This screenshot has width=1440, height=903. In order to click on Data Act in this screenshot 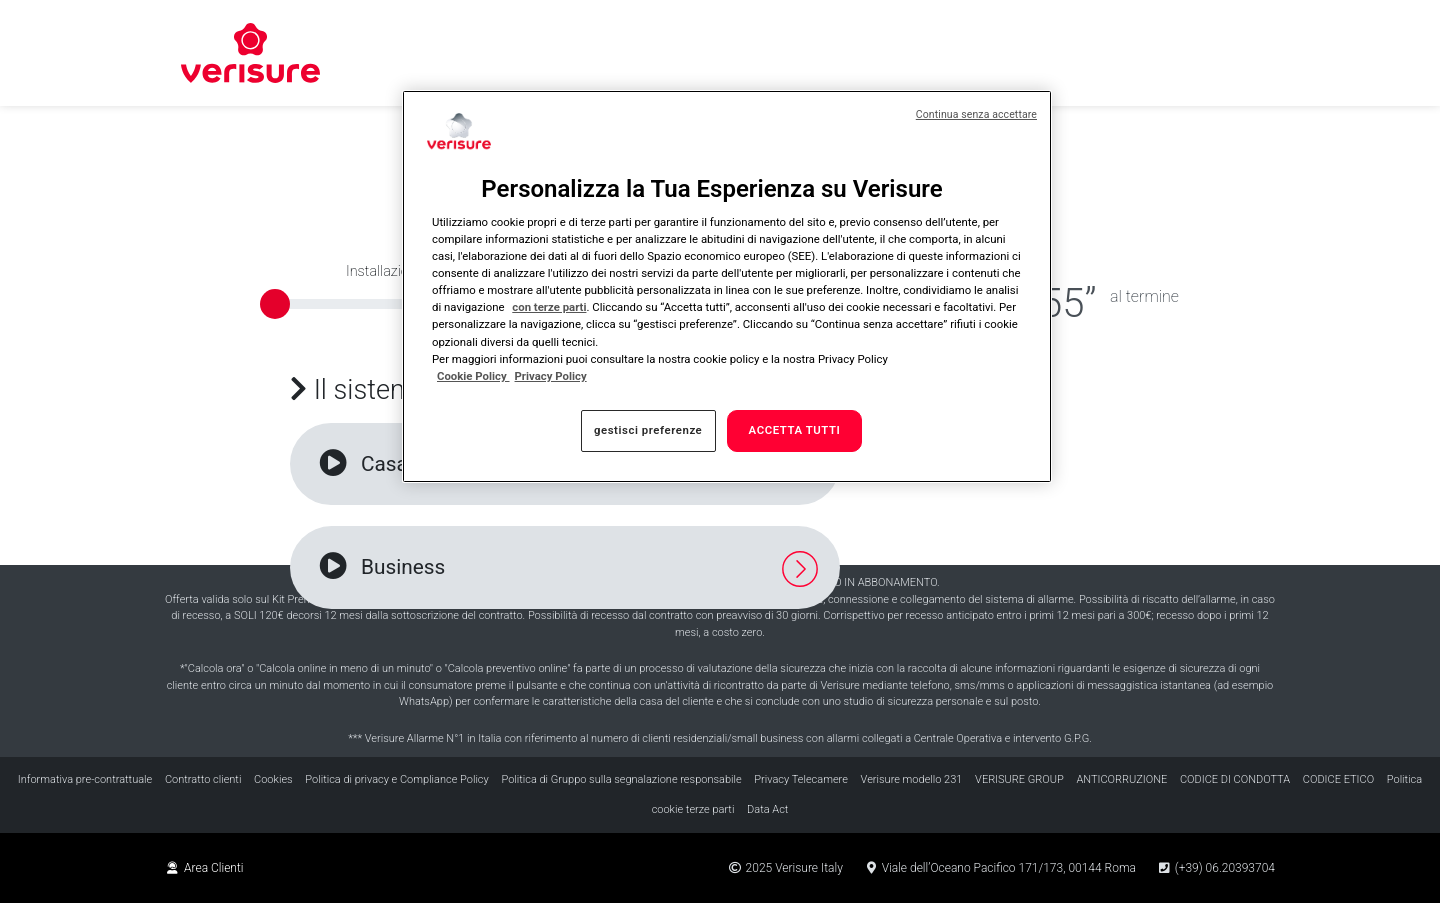, I will do `click(767, 809)`.